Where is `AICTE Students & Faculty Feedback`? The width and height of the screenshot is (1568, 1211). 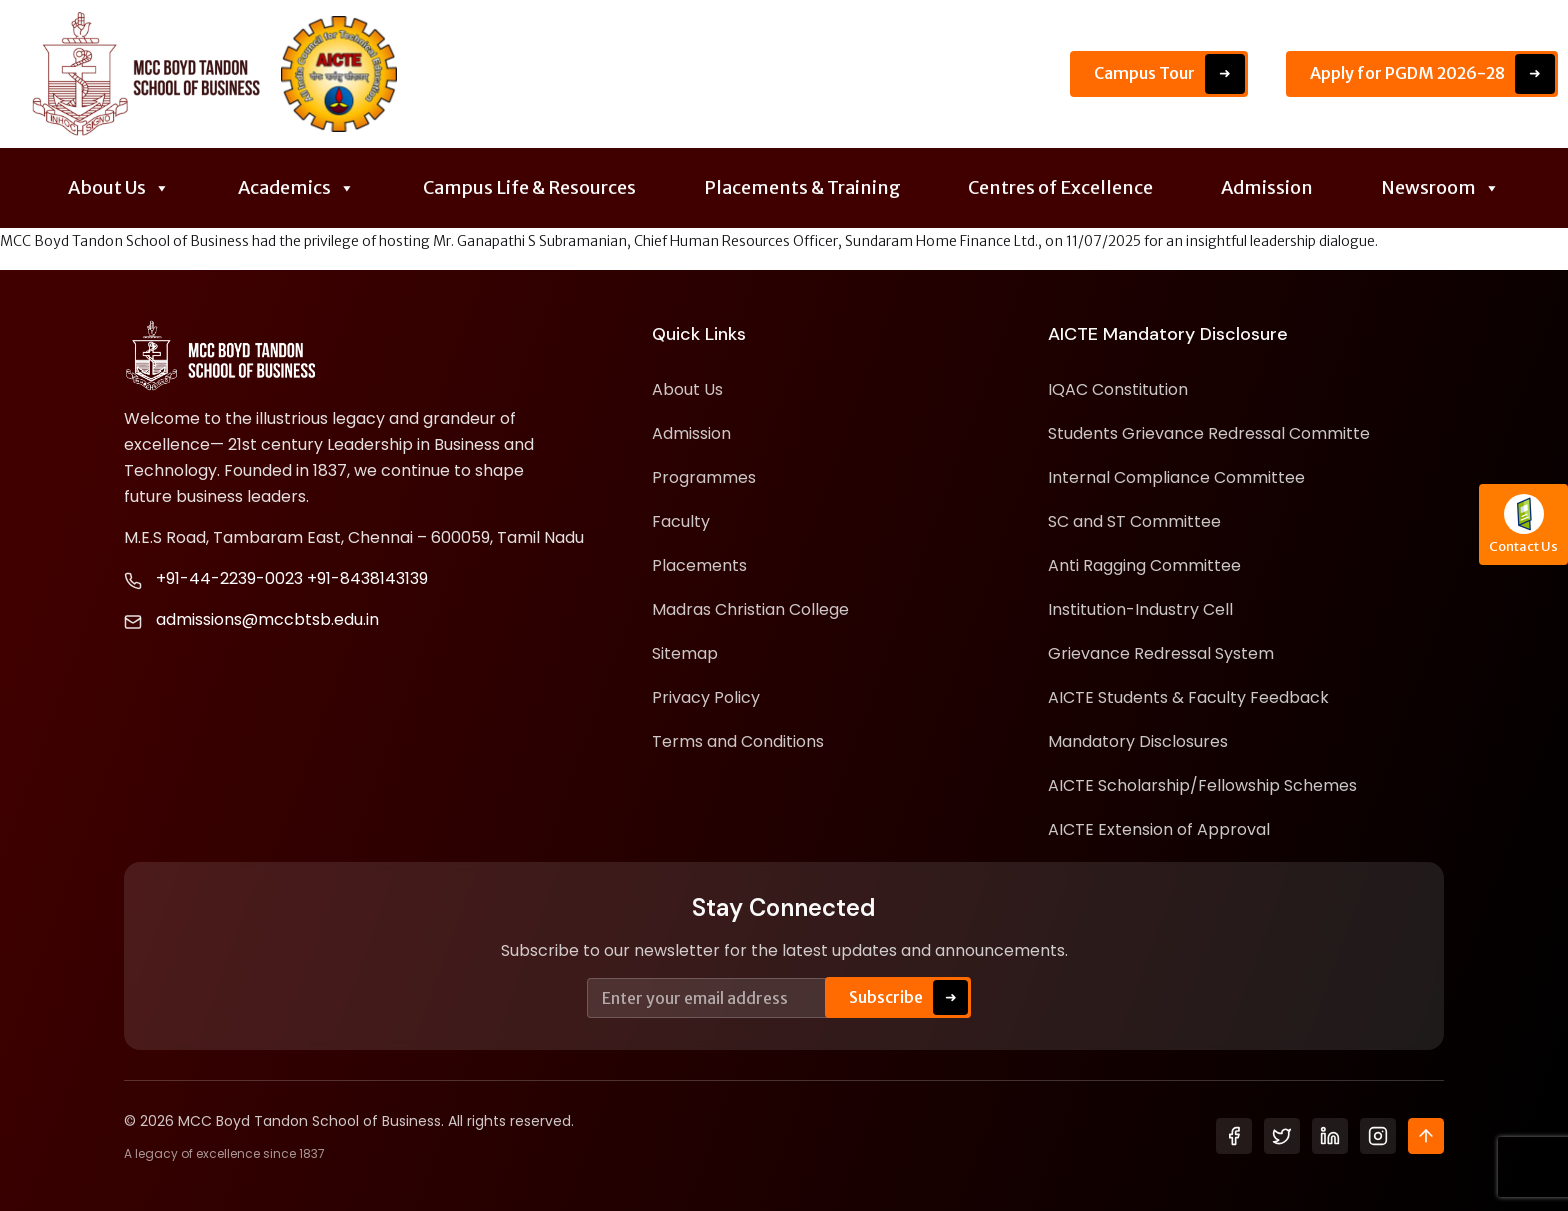
AICTE Students & Faculty Feedback is located at coordinates (1188, 697).